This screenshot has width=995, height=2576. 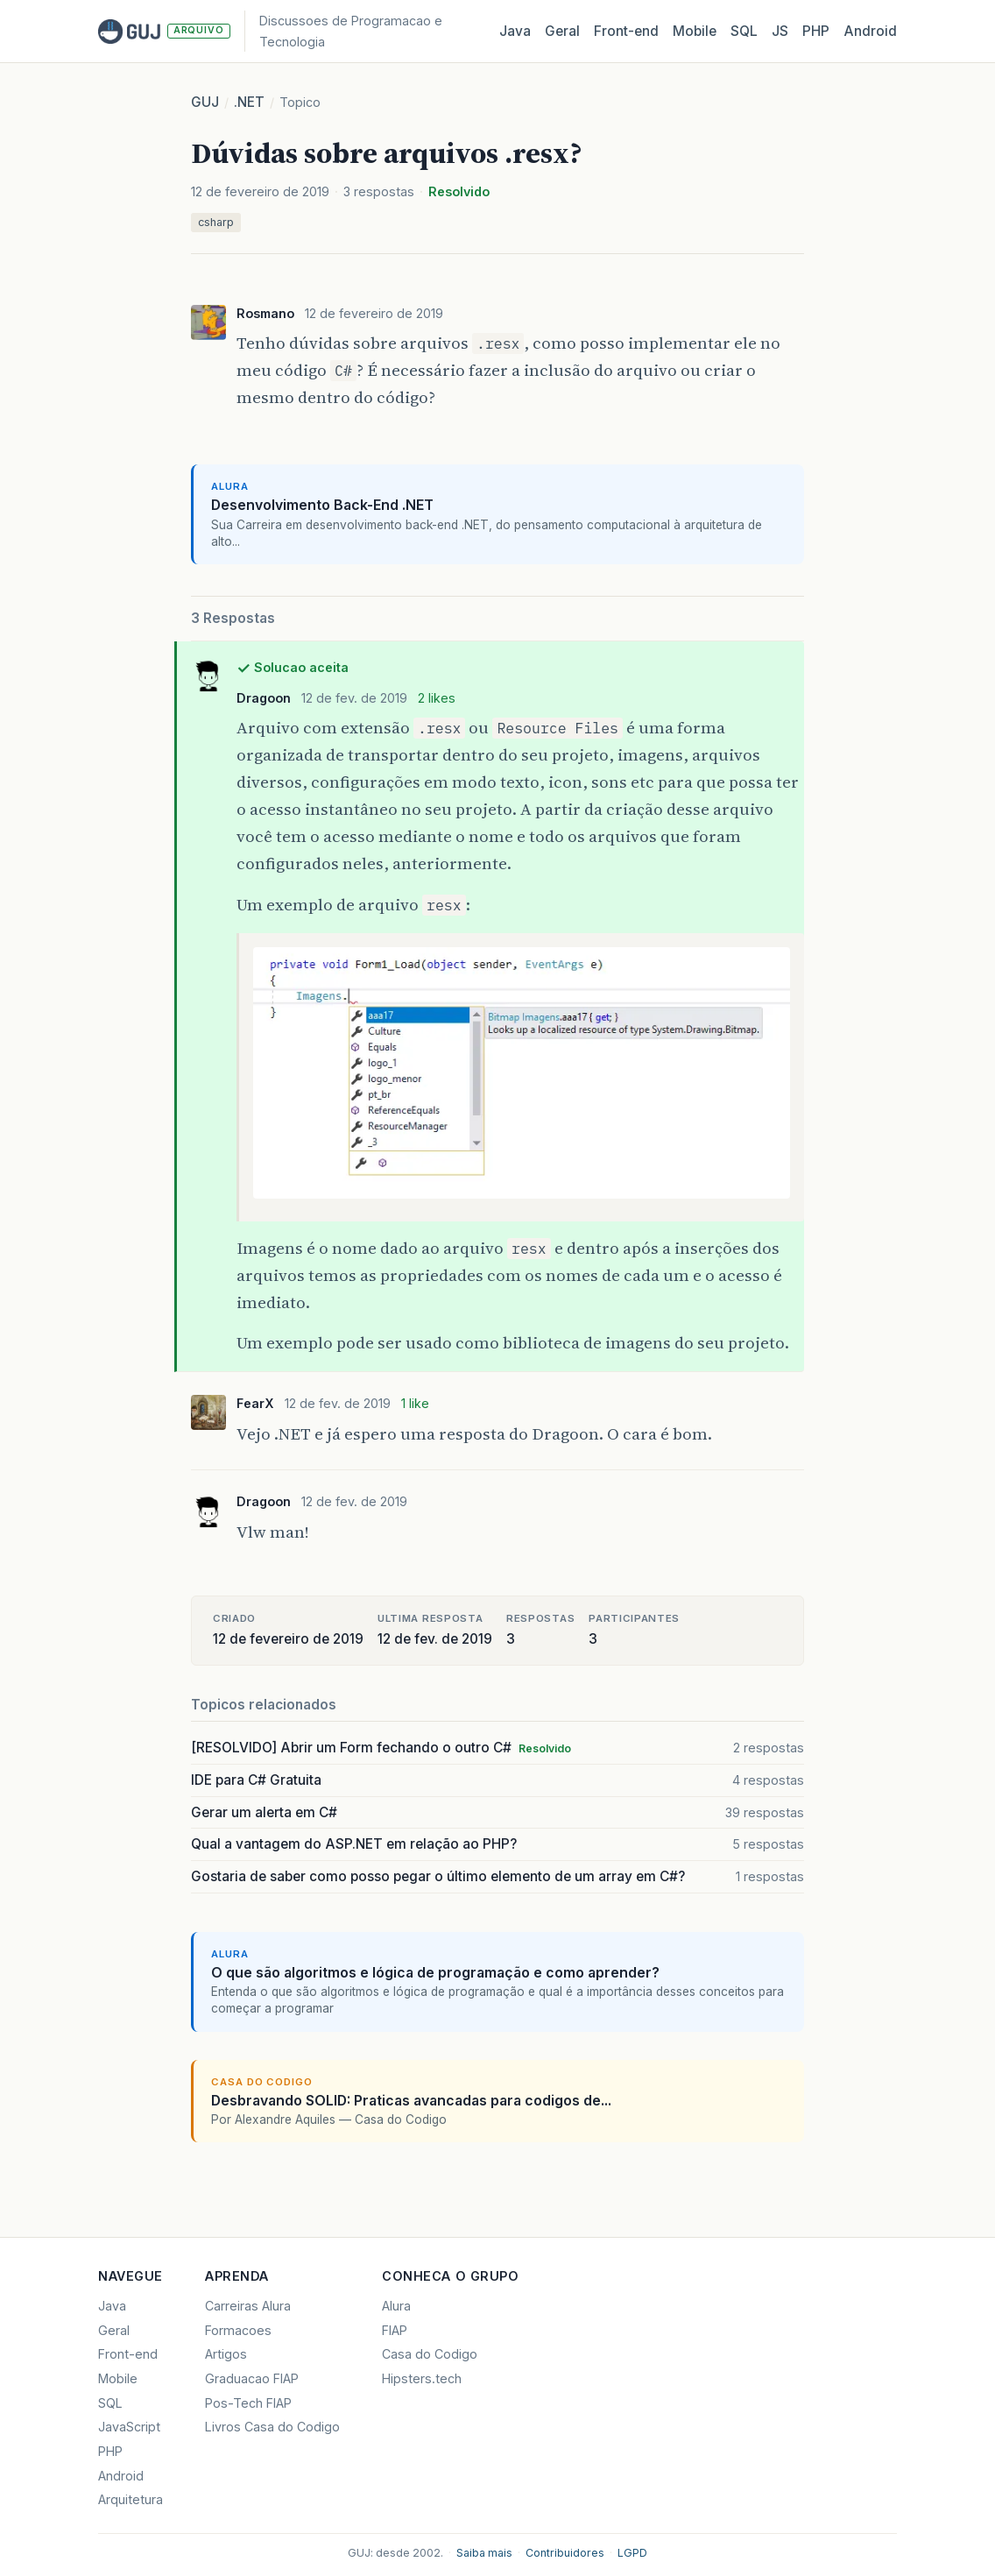 What do you see at coordinates (780, 31) in the screenshot?
I see `JS` at bounding box center [780, 31].